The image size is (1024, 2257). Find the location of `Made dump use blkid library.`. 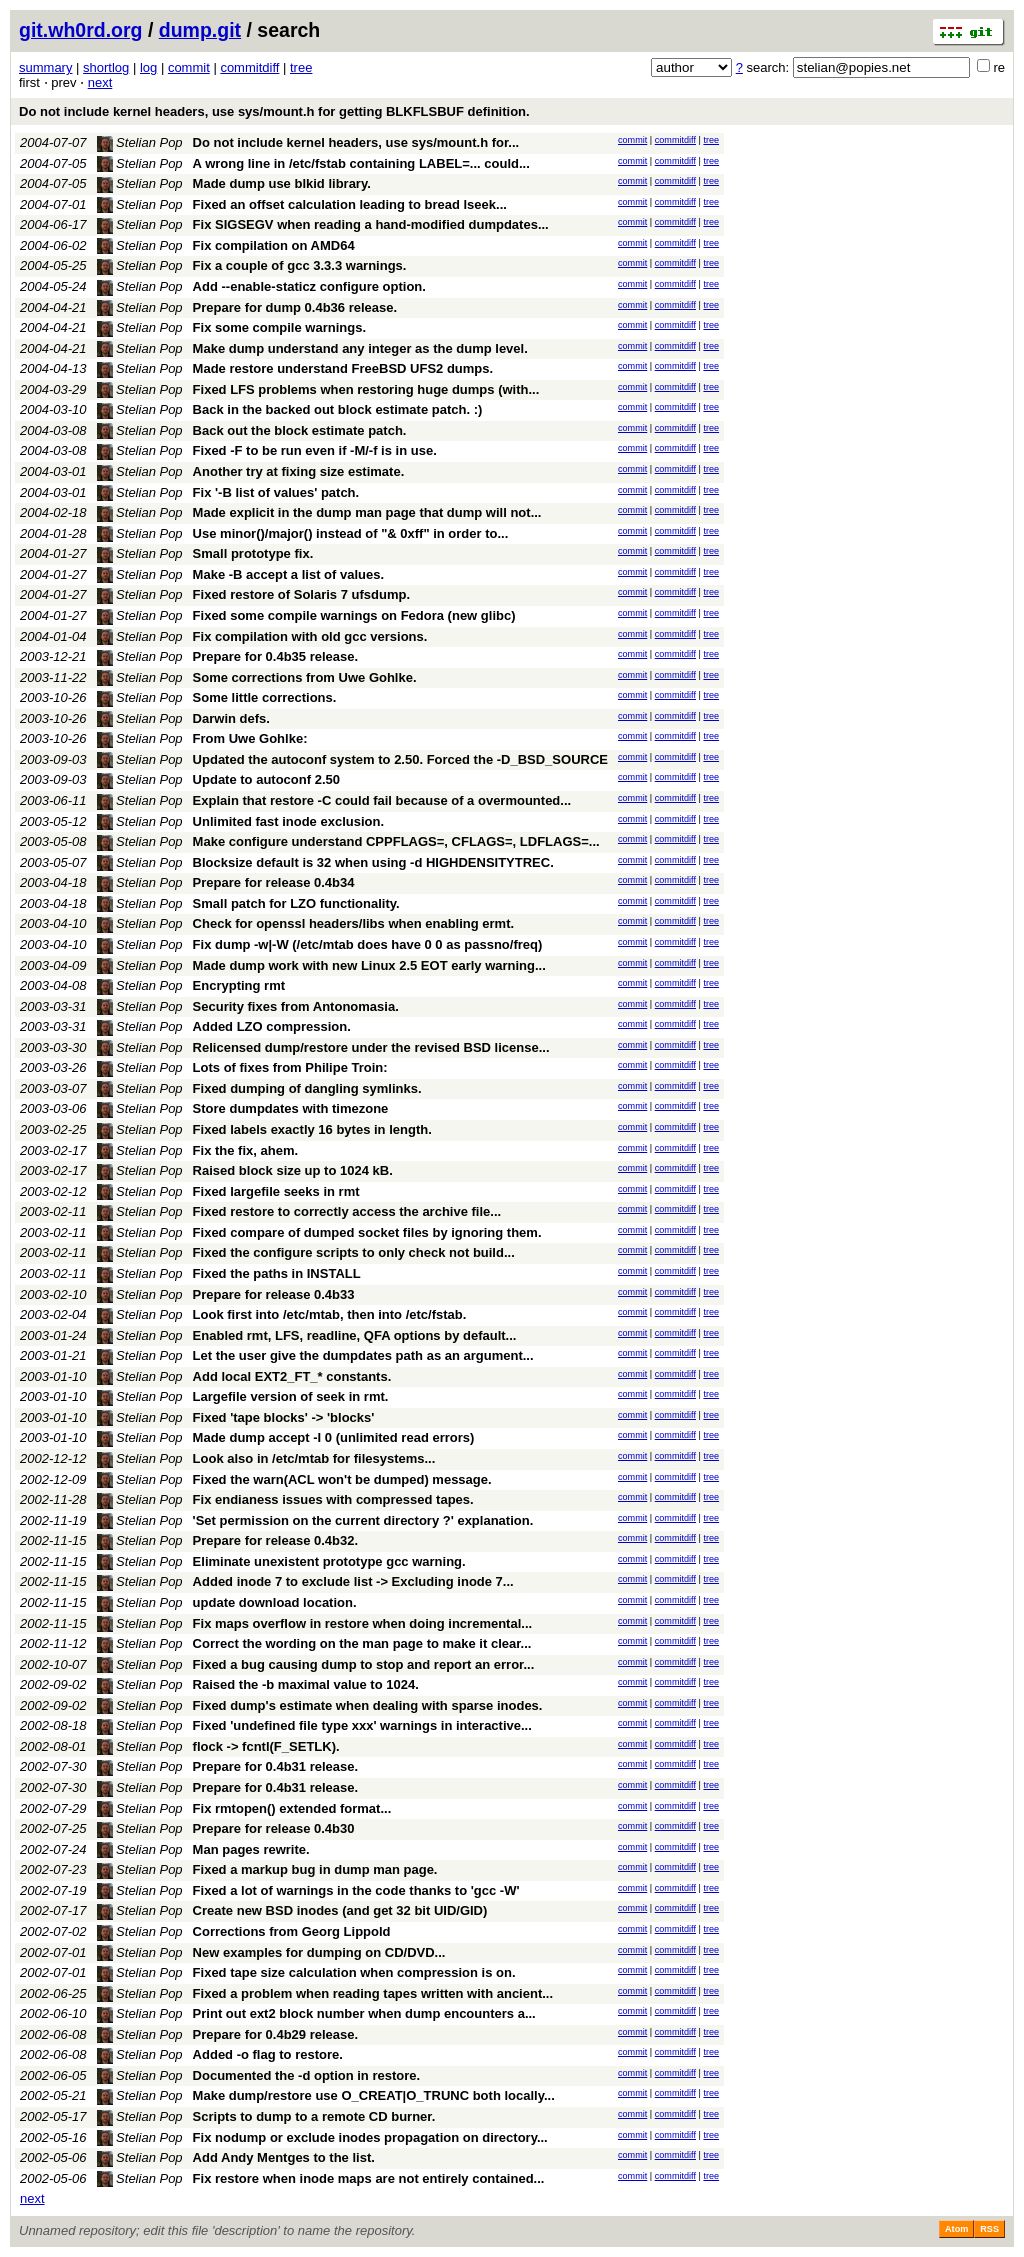

Made dump use blkid library. is located at coordinates (282, 183).